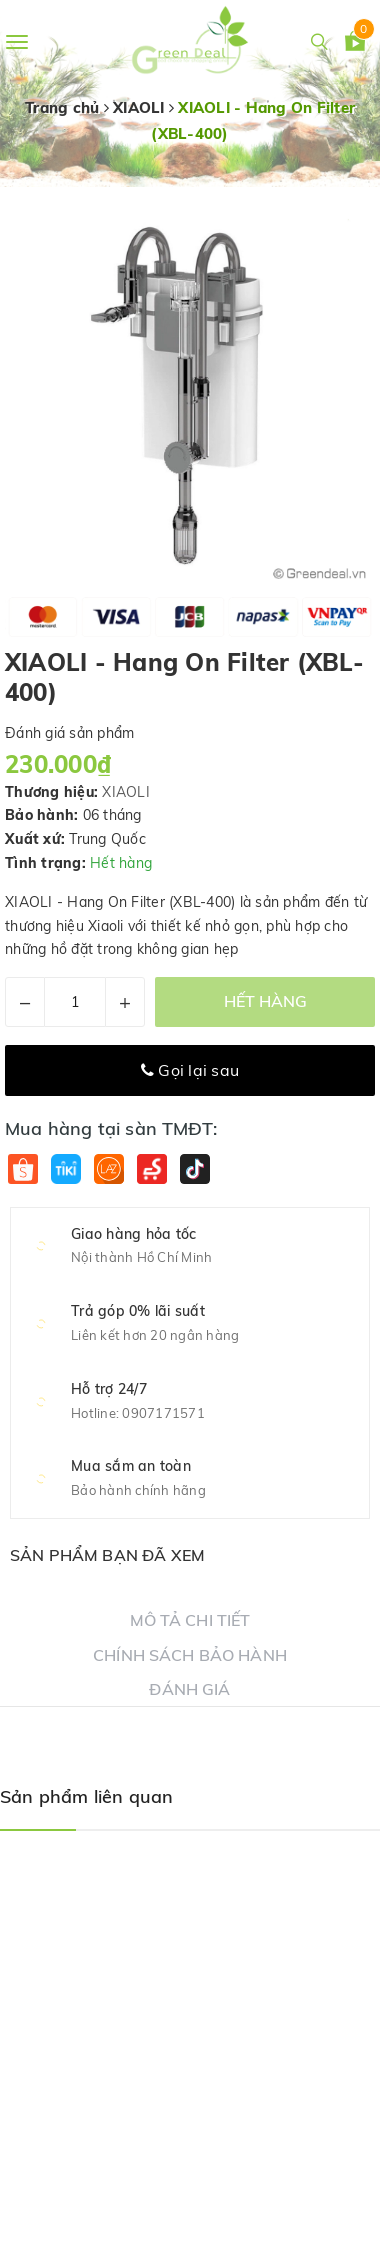 The width and height of the screenshot is (380, 2242). Describe the element at coordinates (190, 1070) in the screenshot. I see `Gọi lại sau` at that location.